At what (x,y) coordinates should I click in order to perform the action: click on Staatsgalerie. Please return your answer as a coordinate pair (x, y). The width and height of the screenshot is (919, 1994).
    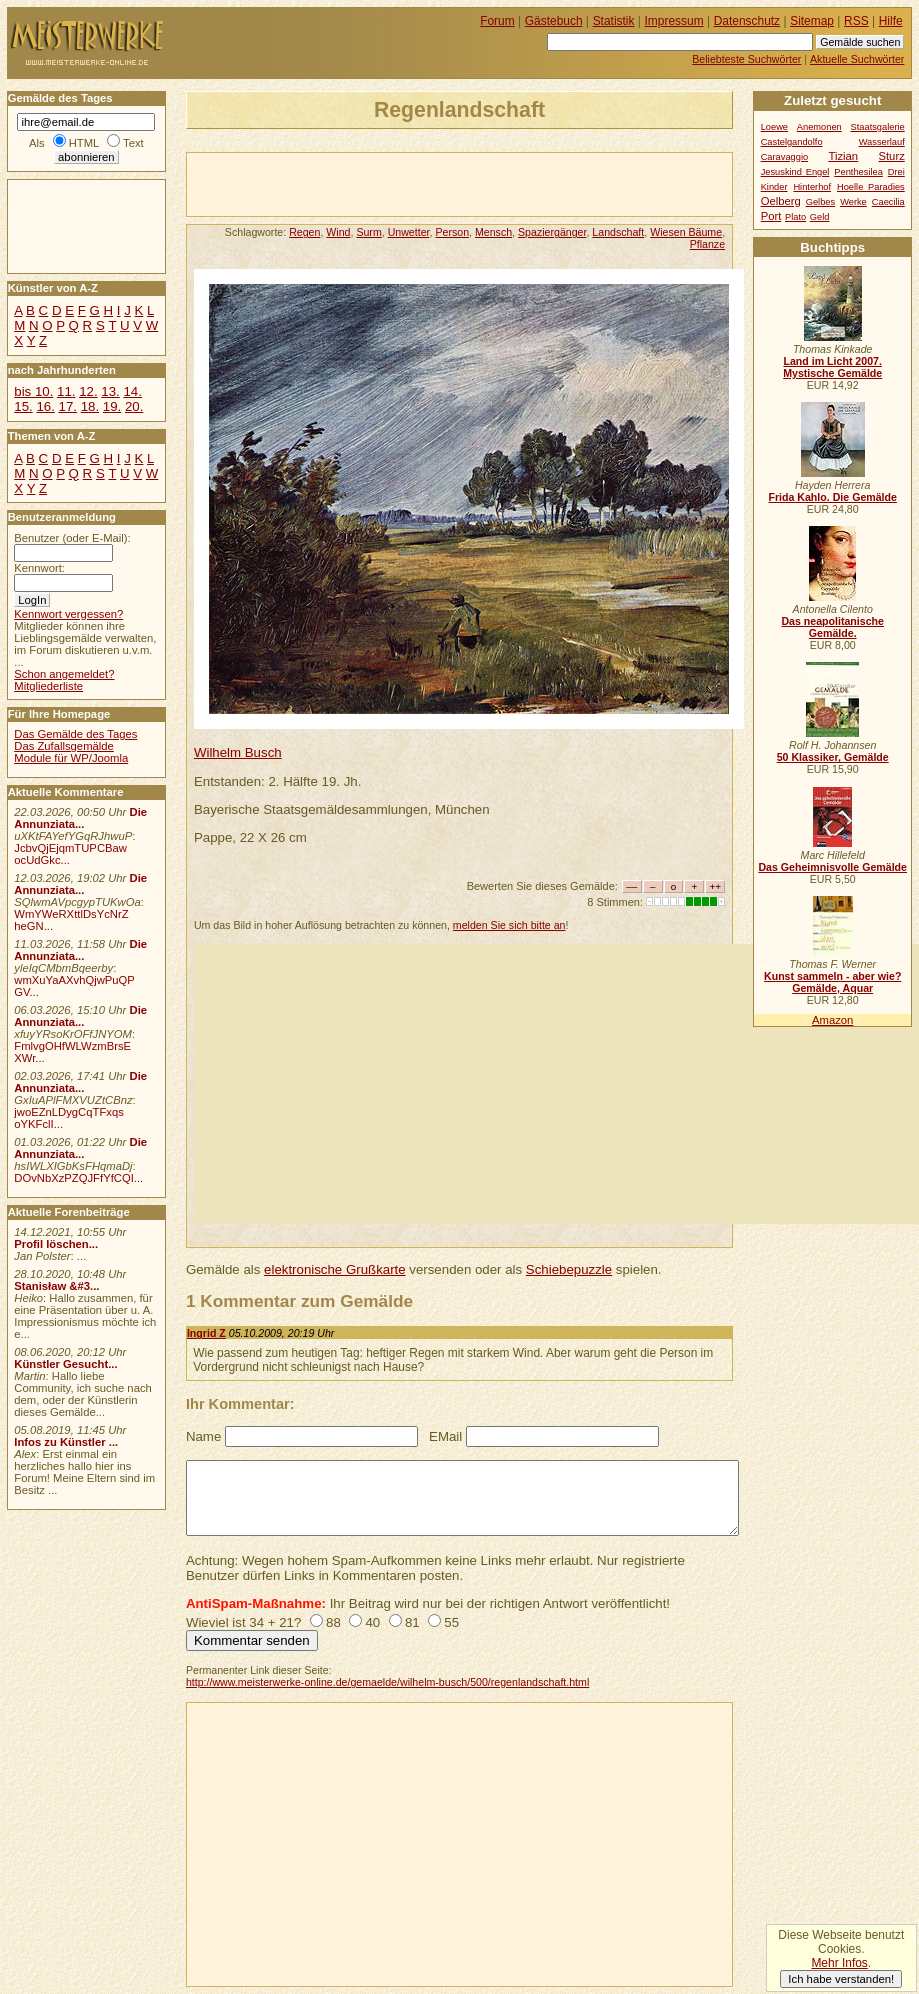
    Looking at the image, I should click on (878, 127).